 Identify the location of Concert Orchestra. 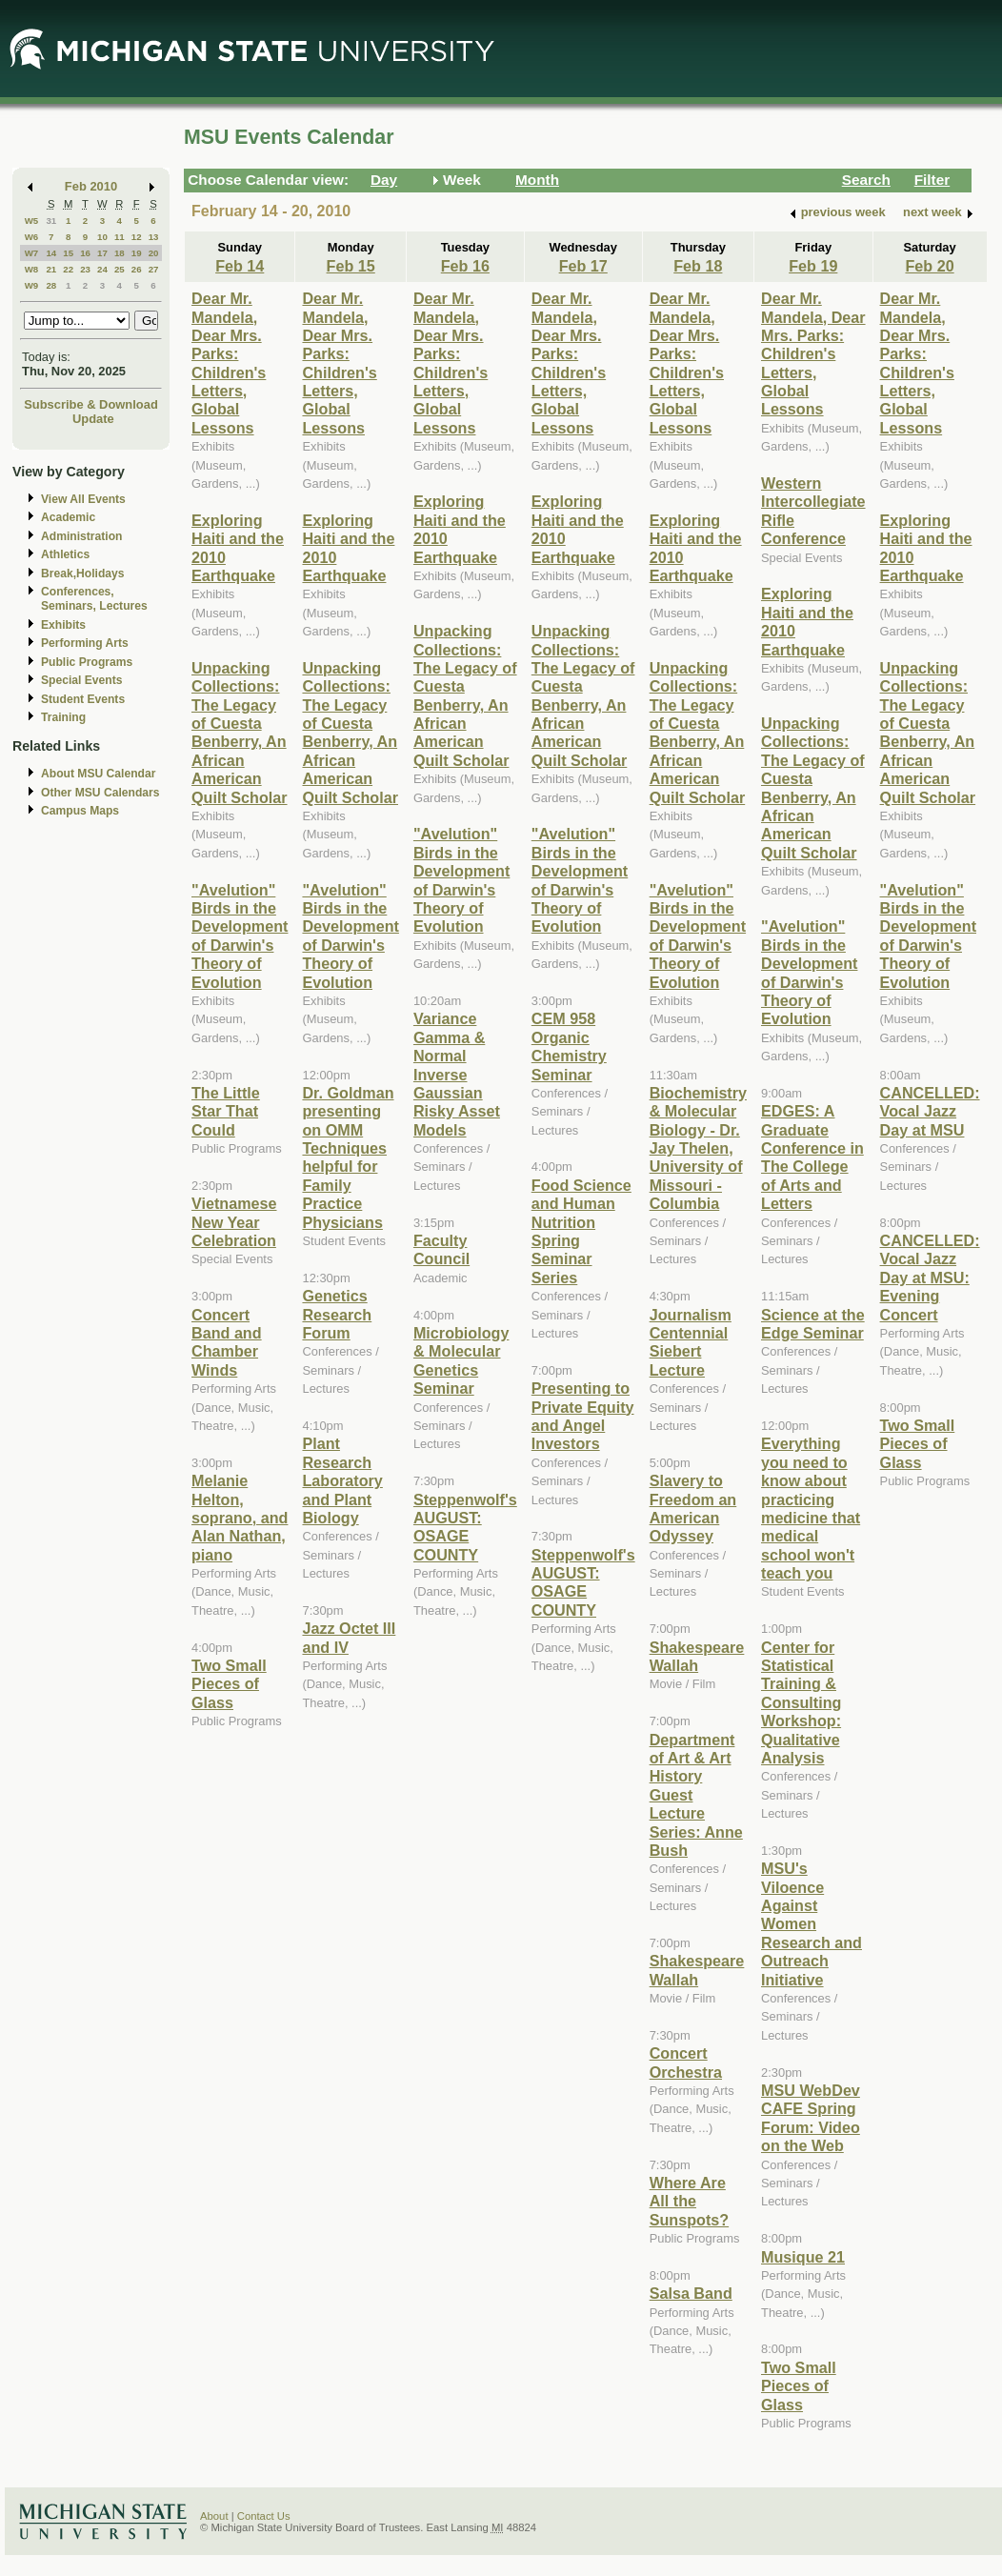
(686, 2062).